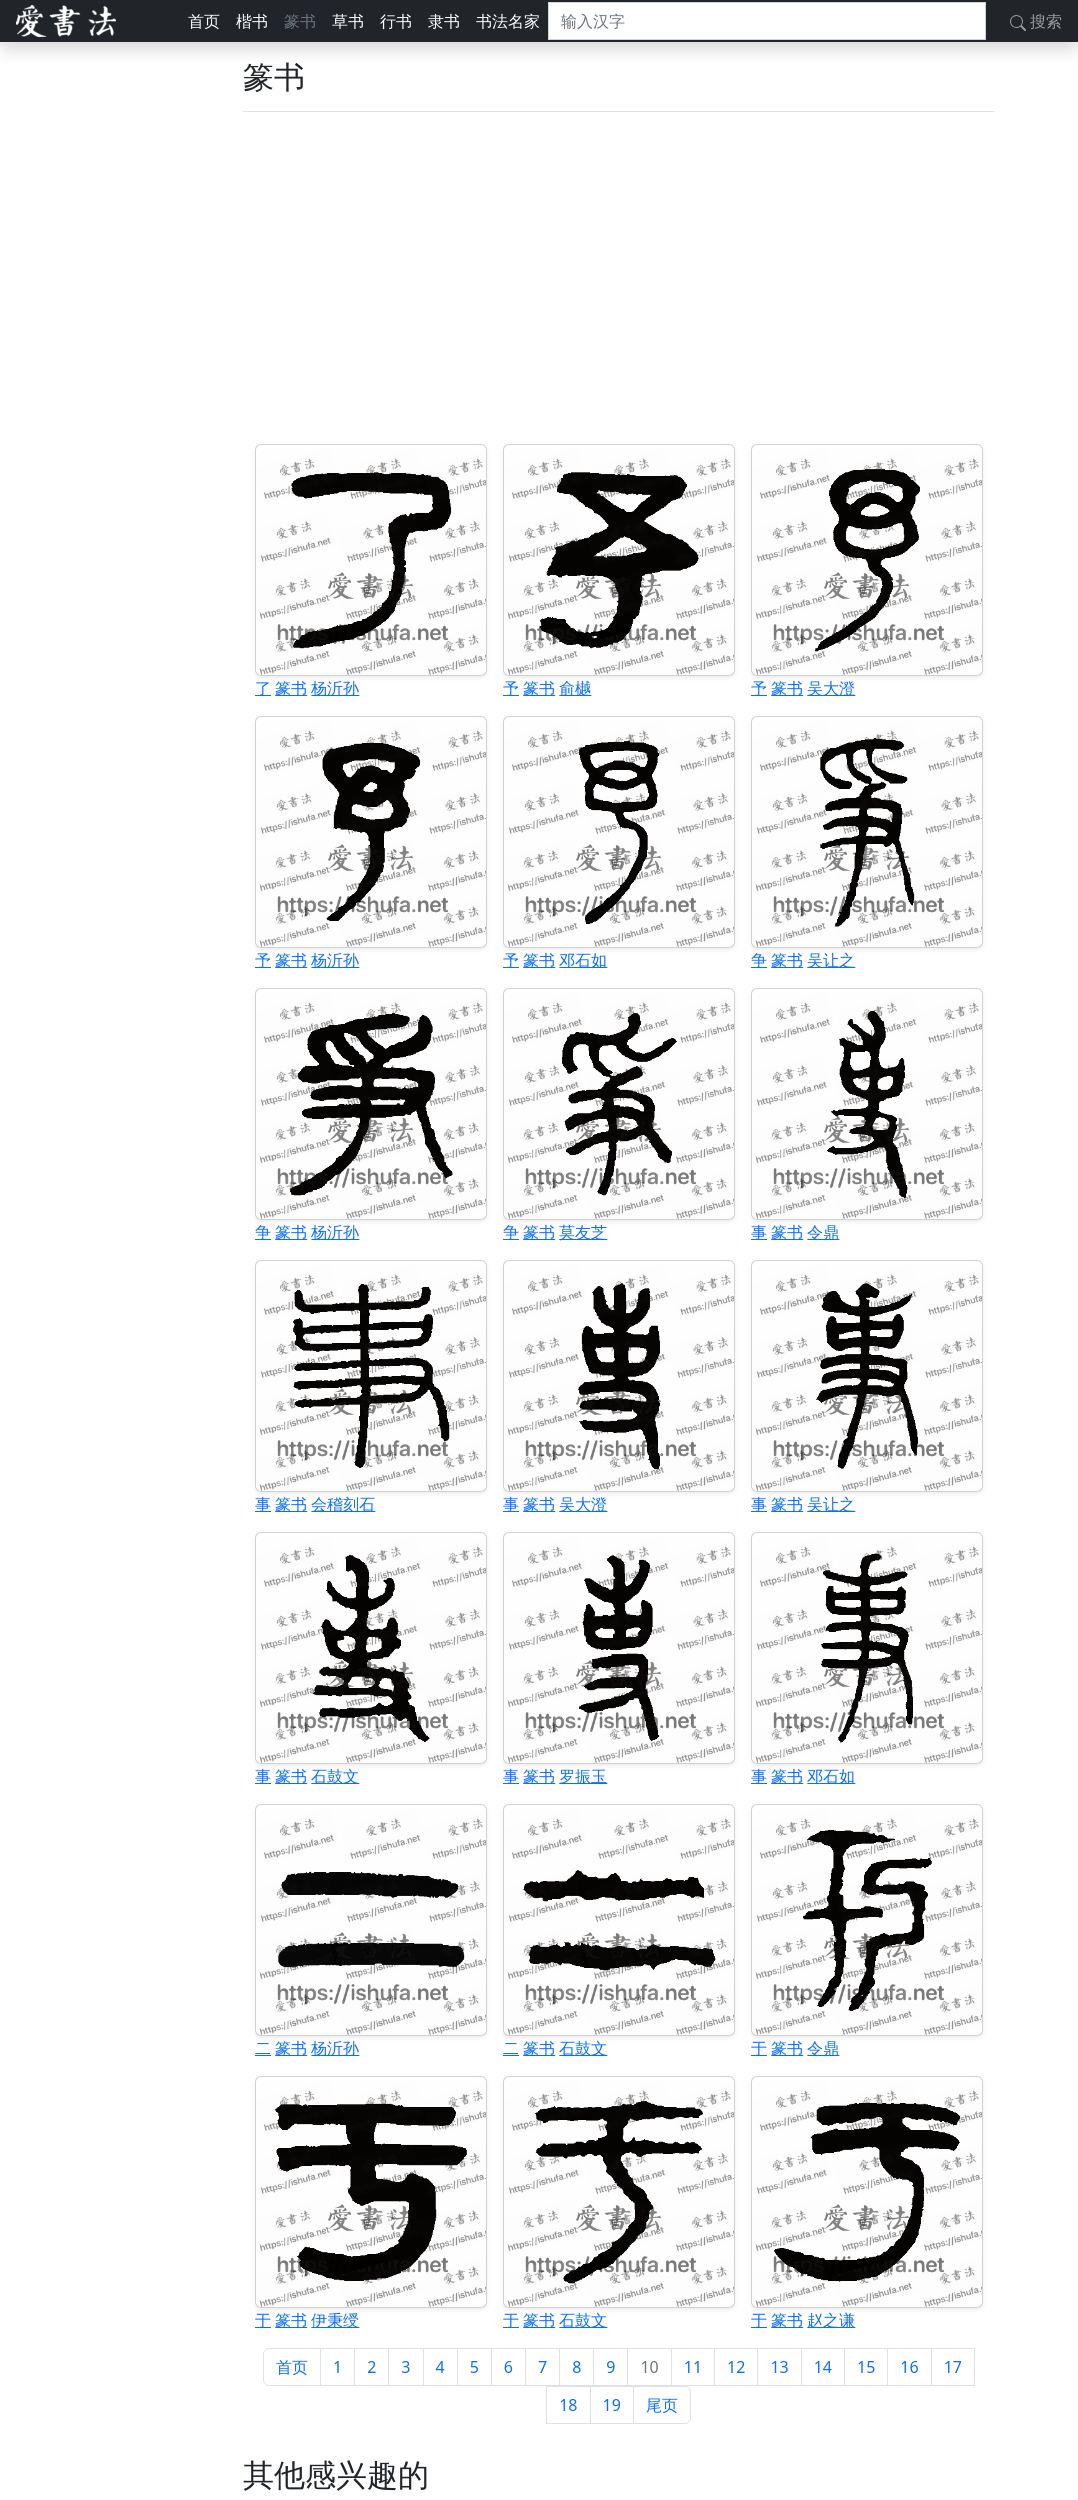 The height and width of the screenshot is (2500, 1078). I want to click on 17, so click(953, 2367).